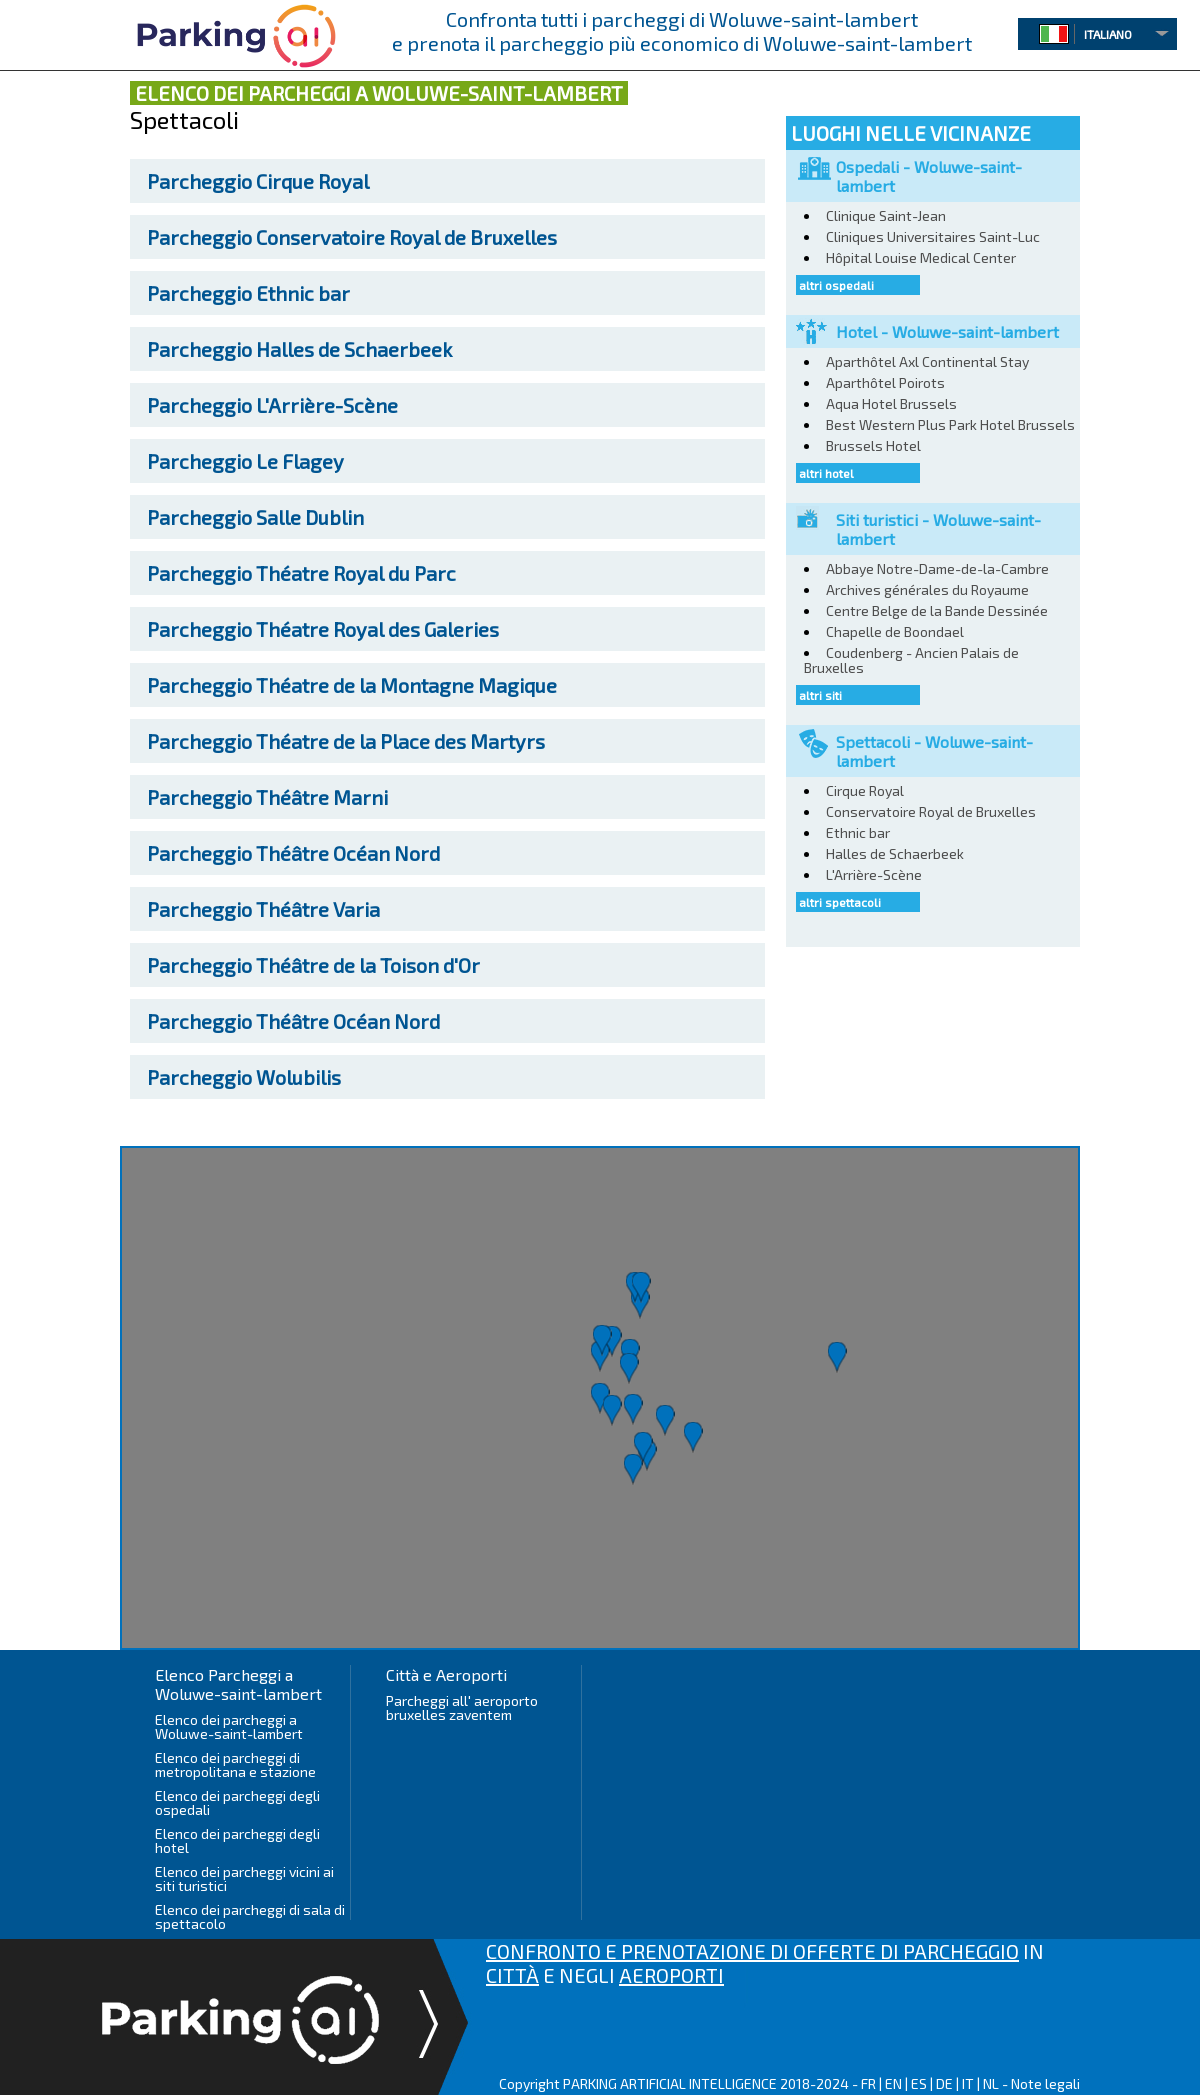 This screenshot has height=2095, width=1200. What do you see at coordinates (248, 293) in the screenshot?
I see `Ethnic bar` at bounding box center [248, 293].